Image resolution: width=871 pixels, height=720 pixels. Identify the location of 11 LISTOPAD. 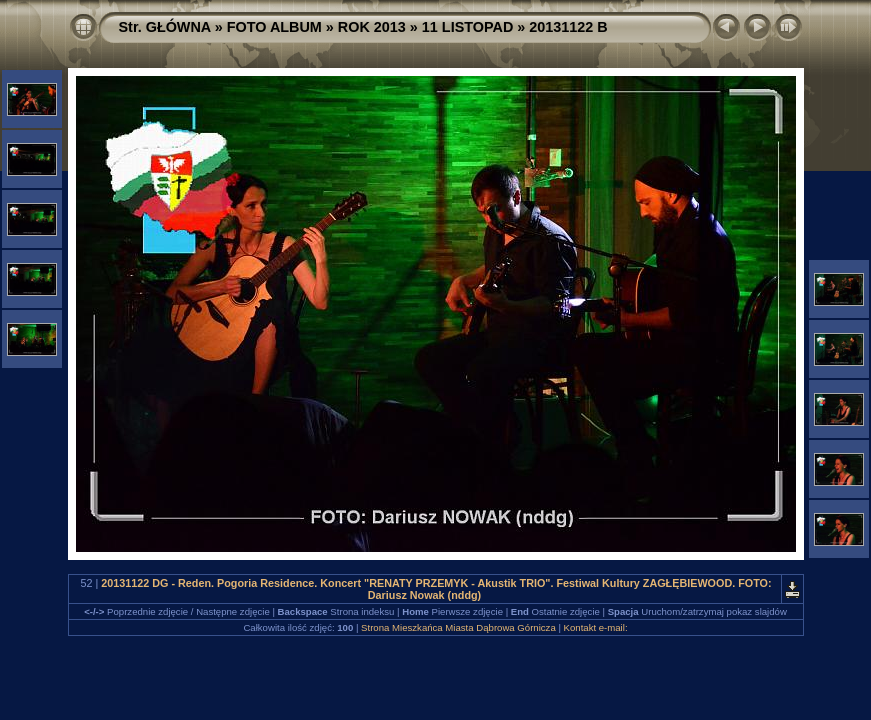
(467, 27).